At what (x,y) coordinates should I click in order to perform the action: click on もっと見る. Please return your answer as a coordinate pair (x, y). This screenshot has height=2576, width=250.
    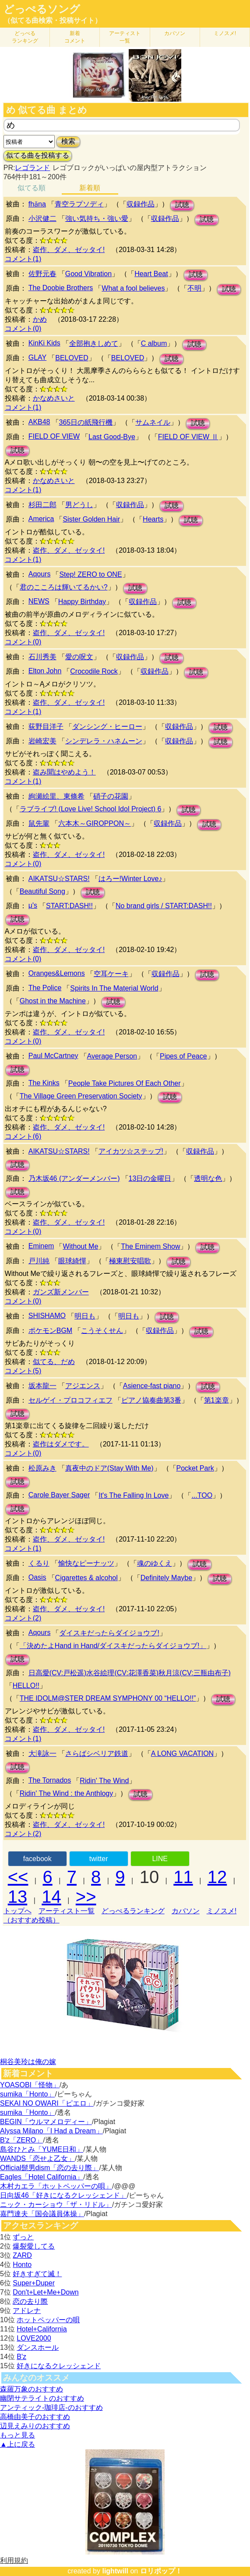
    Looking at the image, I should click on (17, 2435).